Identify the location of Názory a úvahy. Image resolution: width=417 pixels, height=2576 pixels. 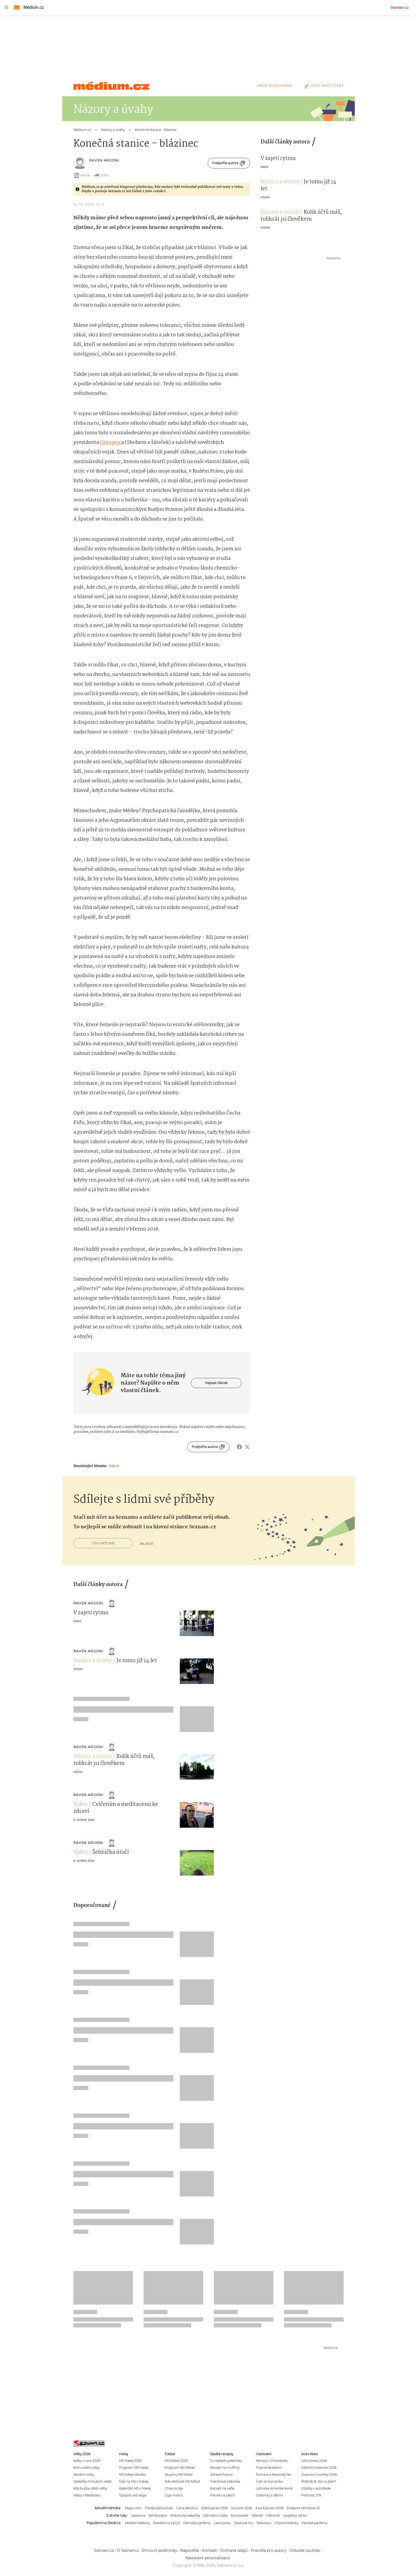
(280, 182).